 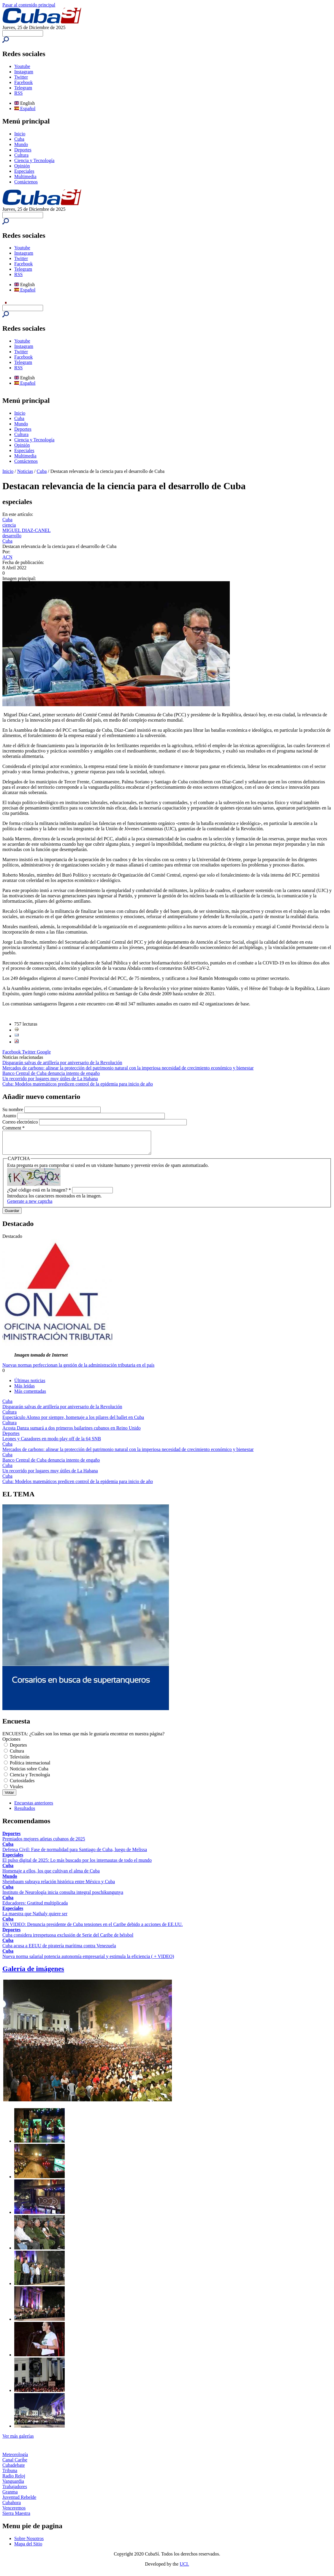 I want to click on Ver más galerías, so click(x=18, y=2440).